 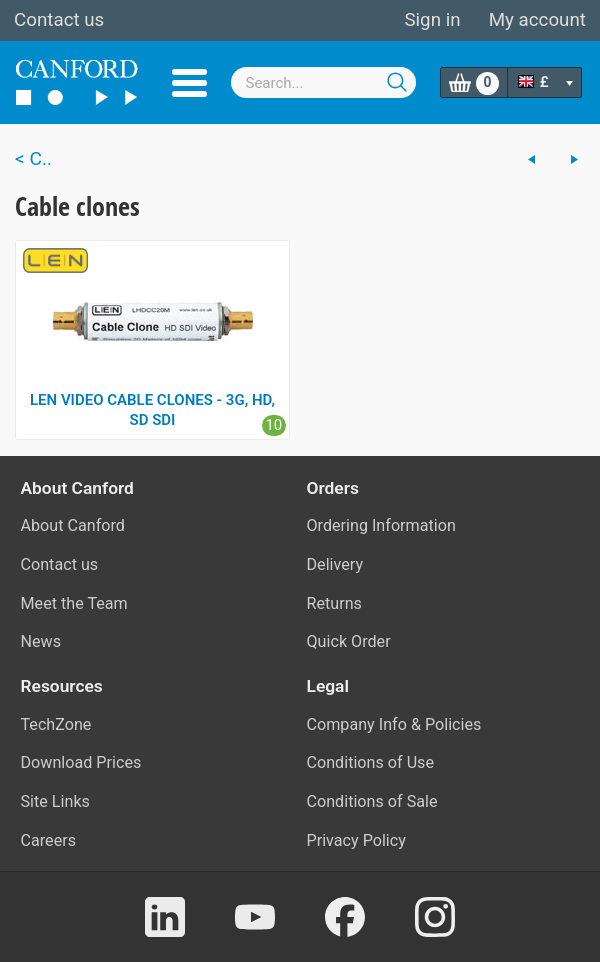 What do you see at coordinates (372, 801) in the screenshot?
I see `Conditions of Sale` at bounding box center [372, 801].